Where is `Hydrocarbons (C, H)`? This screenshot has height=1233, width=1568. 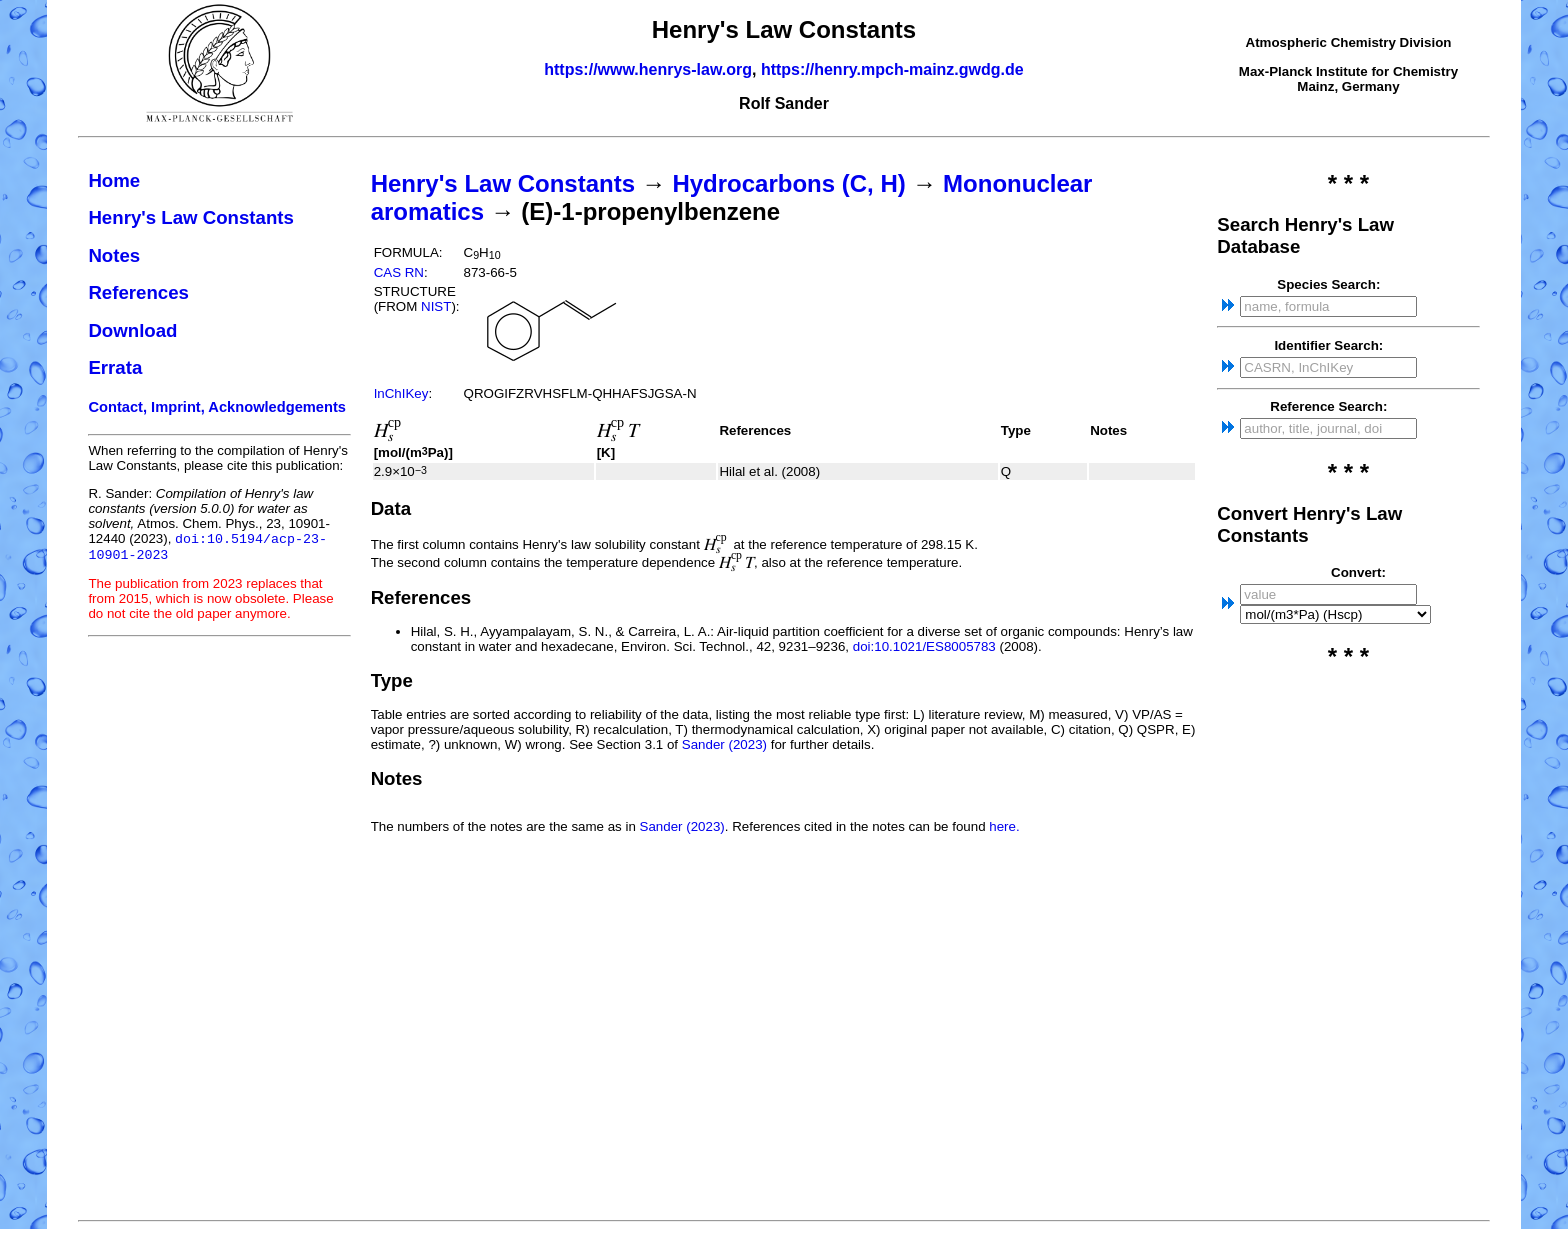 Hydrocarbons (C, H) is located at coordinates (788, 183).